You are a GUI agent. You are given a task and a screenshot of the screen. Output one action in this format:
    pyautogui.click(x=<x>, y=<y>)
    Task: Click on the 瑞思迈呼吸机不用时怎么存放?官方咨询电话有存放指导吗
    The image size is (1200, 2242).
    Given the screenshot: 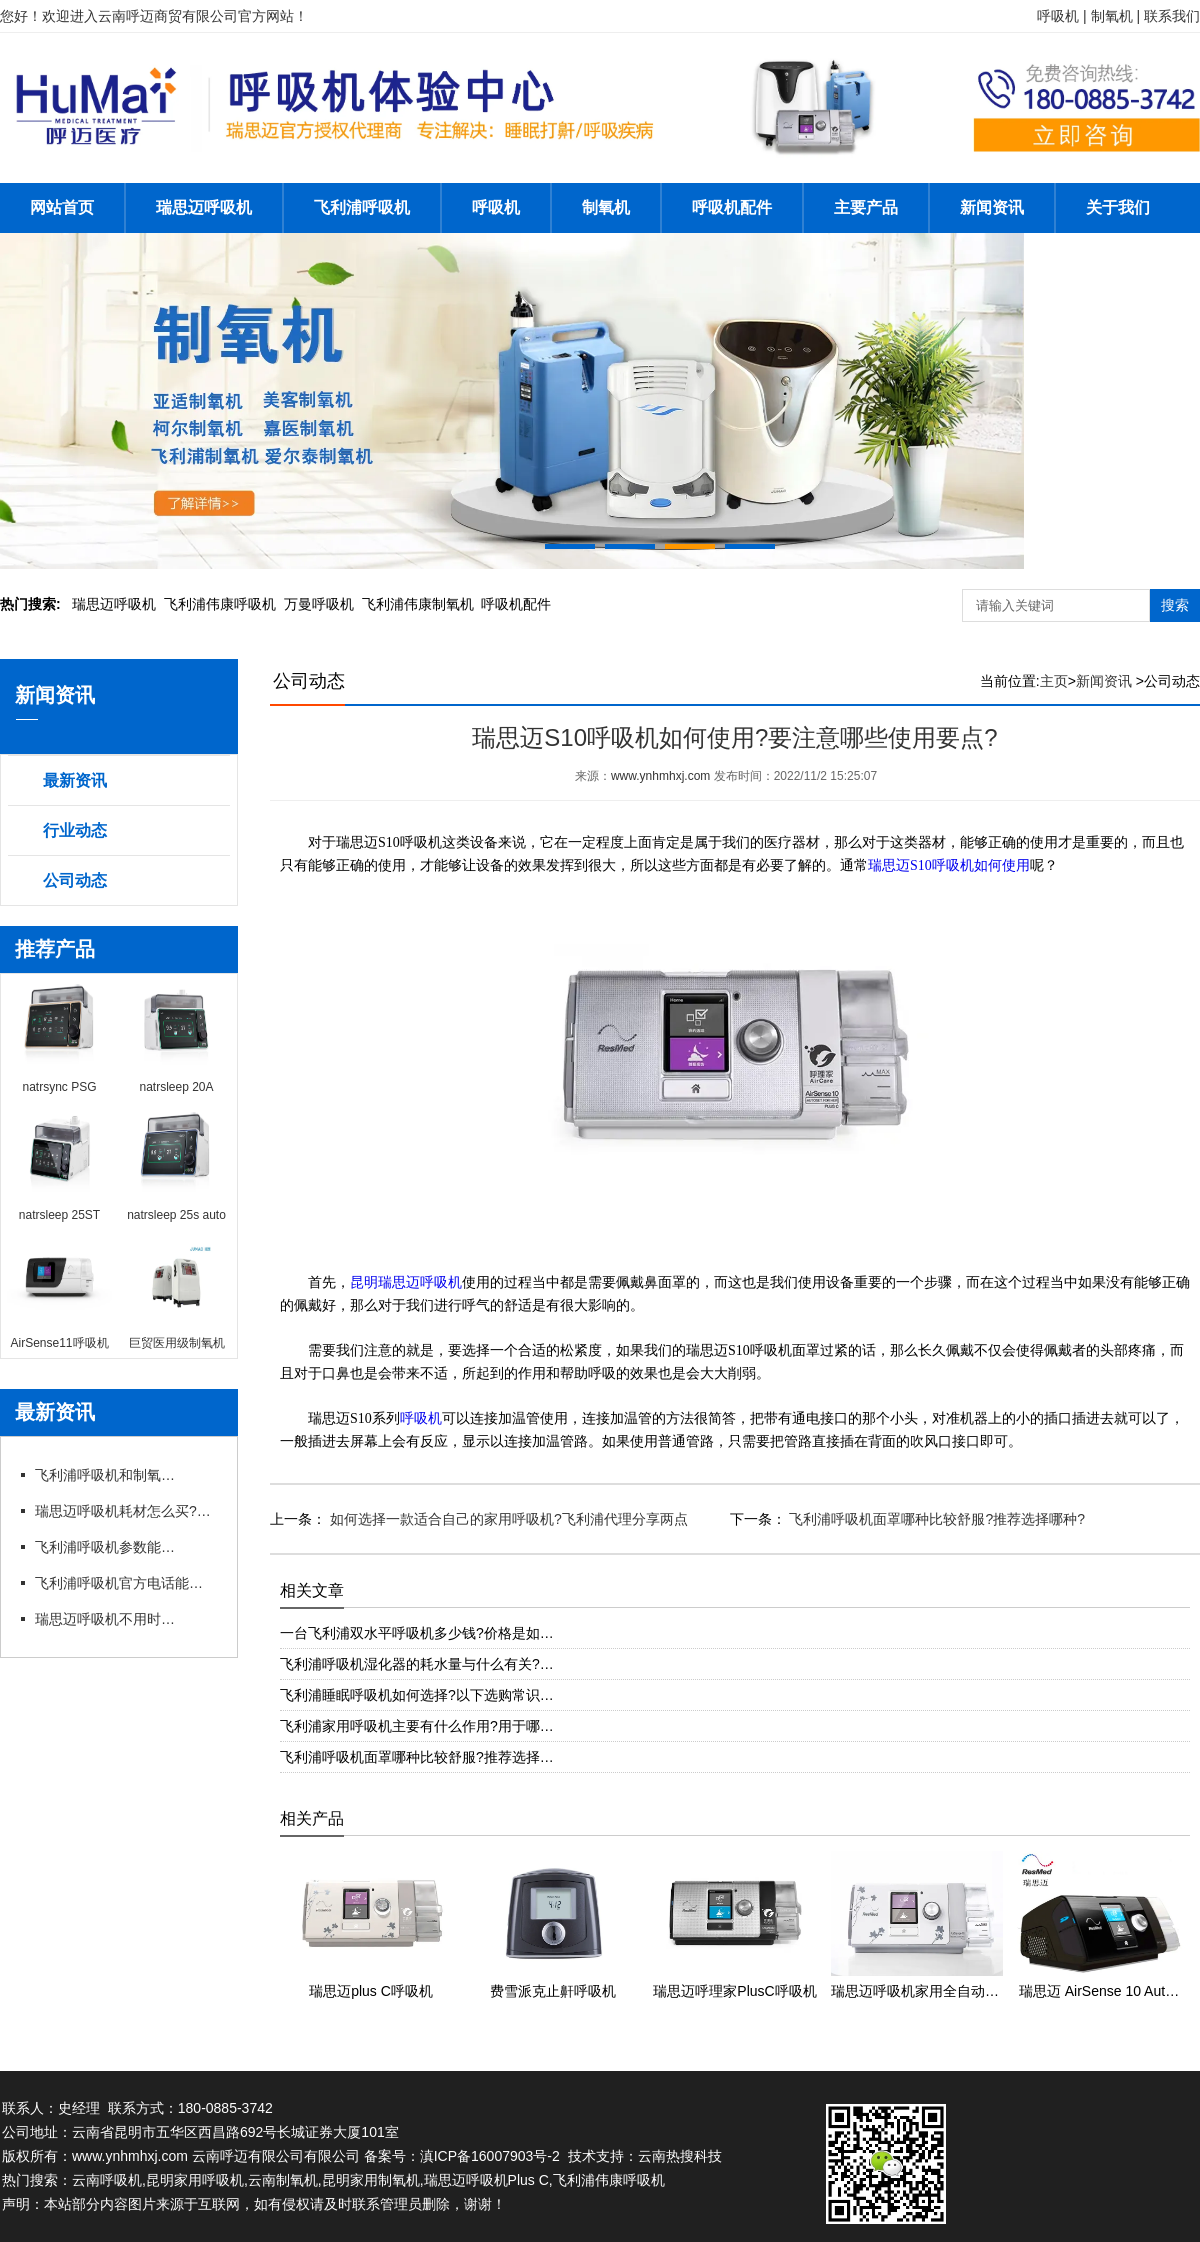 What is the action you would take?
    pyautogui.click(x=105, y=1619)
    